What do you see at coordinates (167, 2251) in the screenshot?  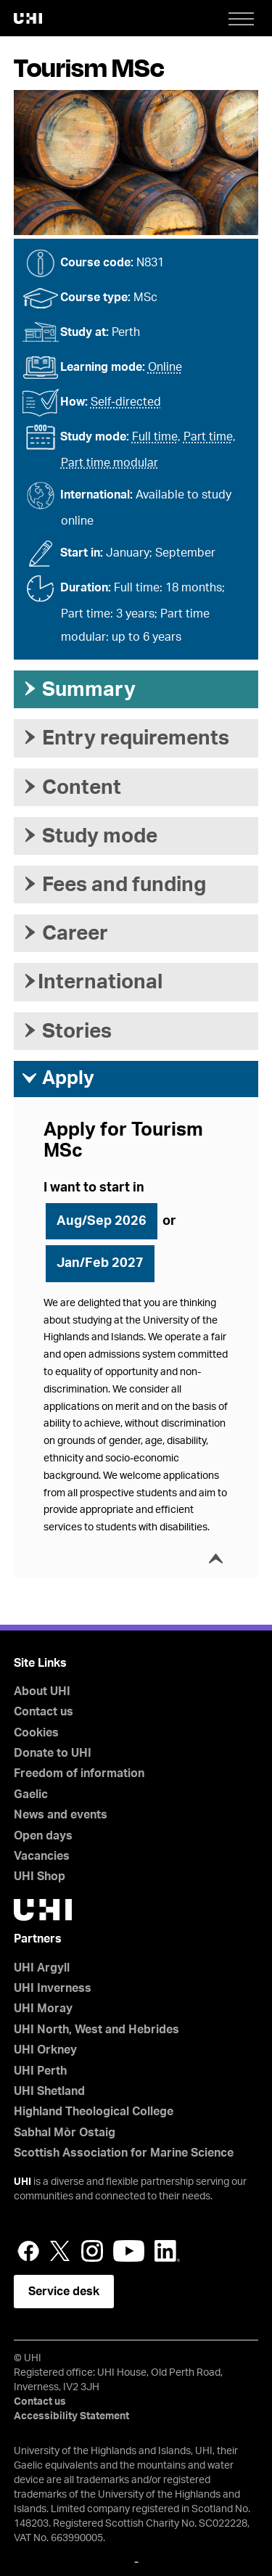 I see `LinkedIn` at bounding box center [167, 2251].